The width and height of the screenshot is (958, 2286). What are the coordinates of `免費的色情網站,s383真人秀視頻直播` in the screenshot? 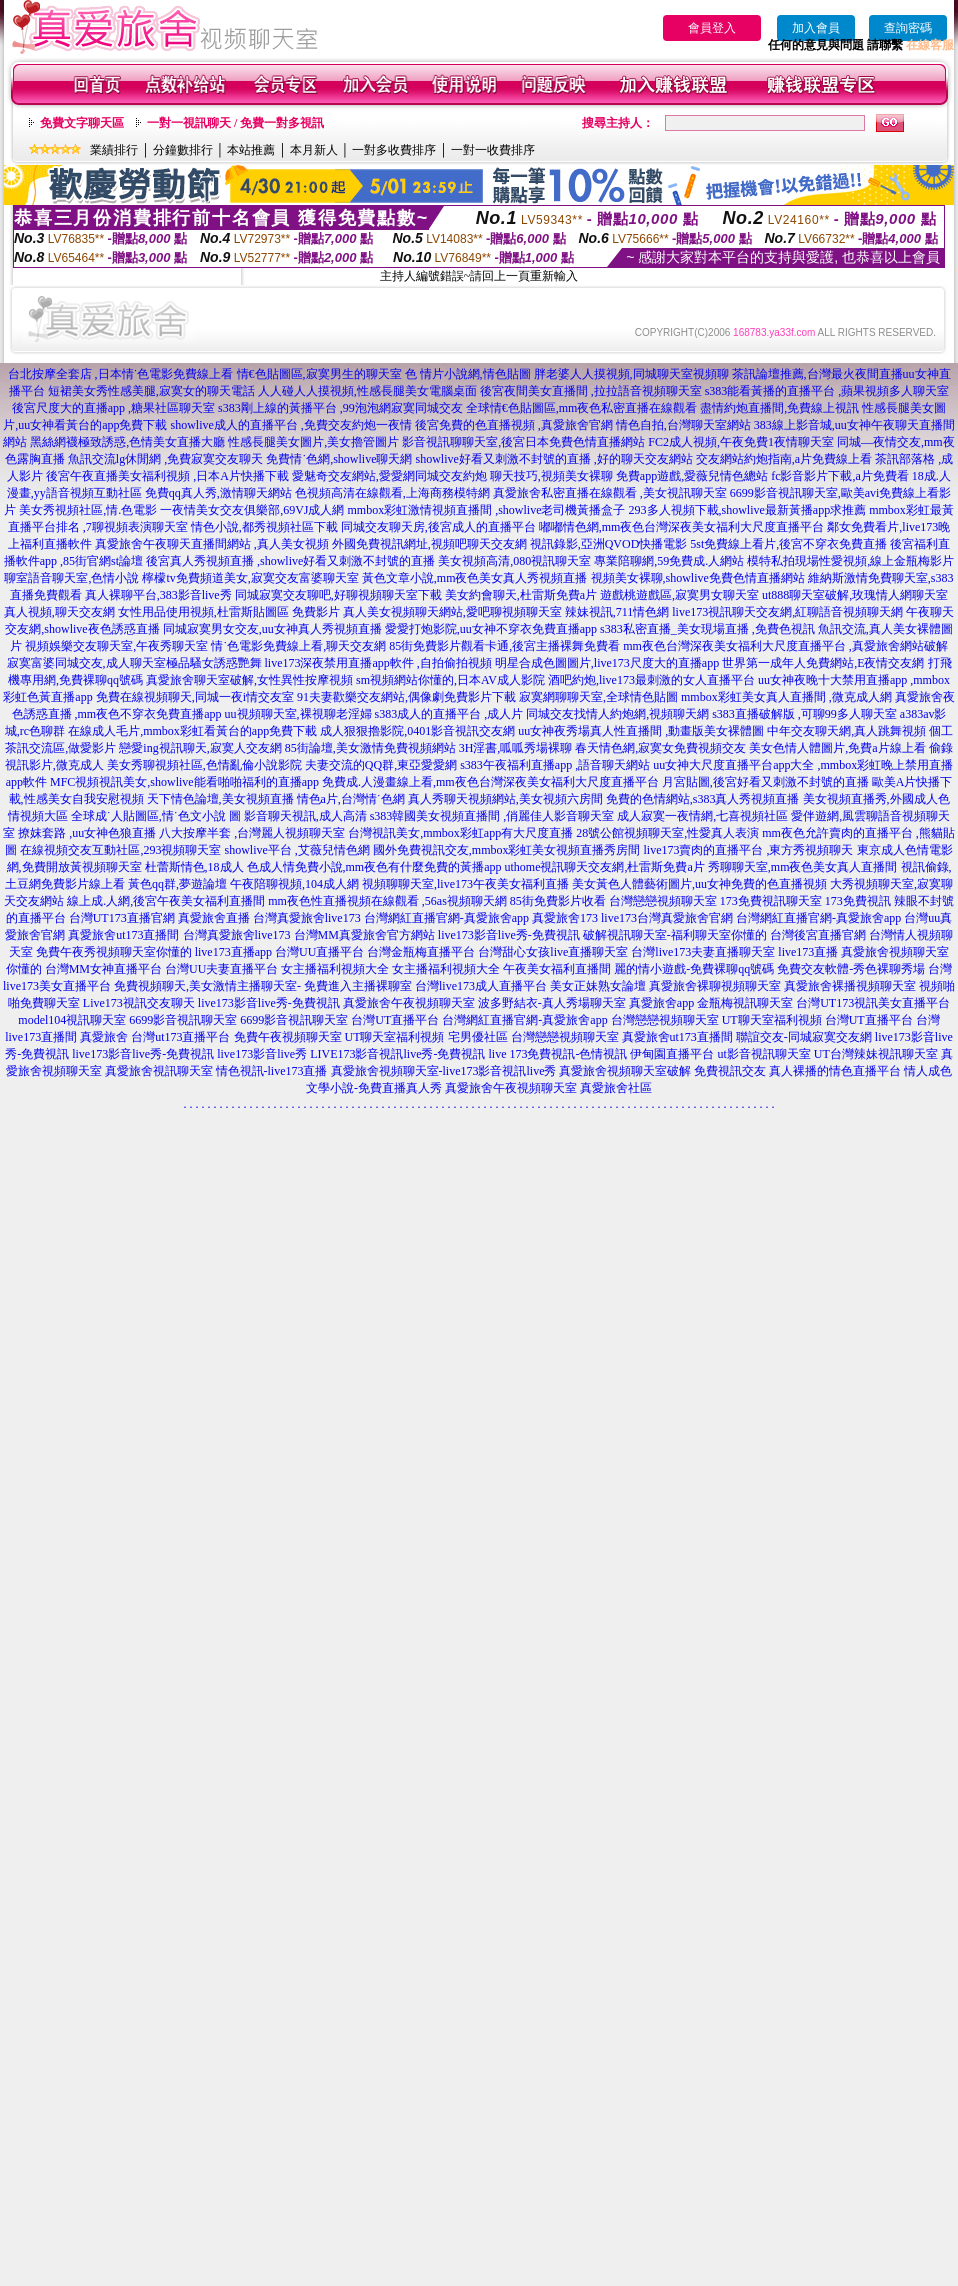 It's located at (703, 799).